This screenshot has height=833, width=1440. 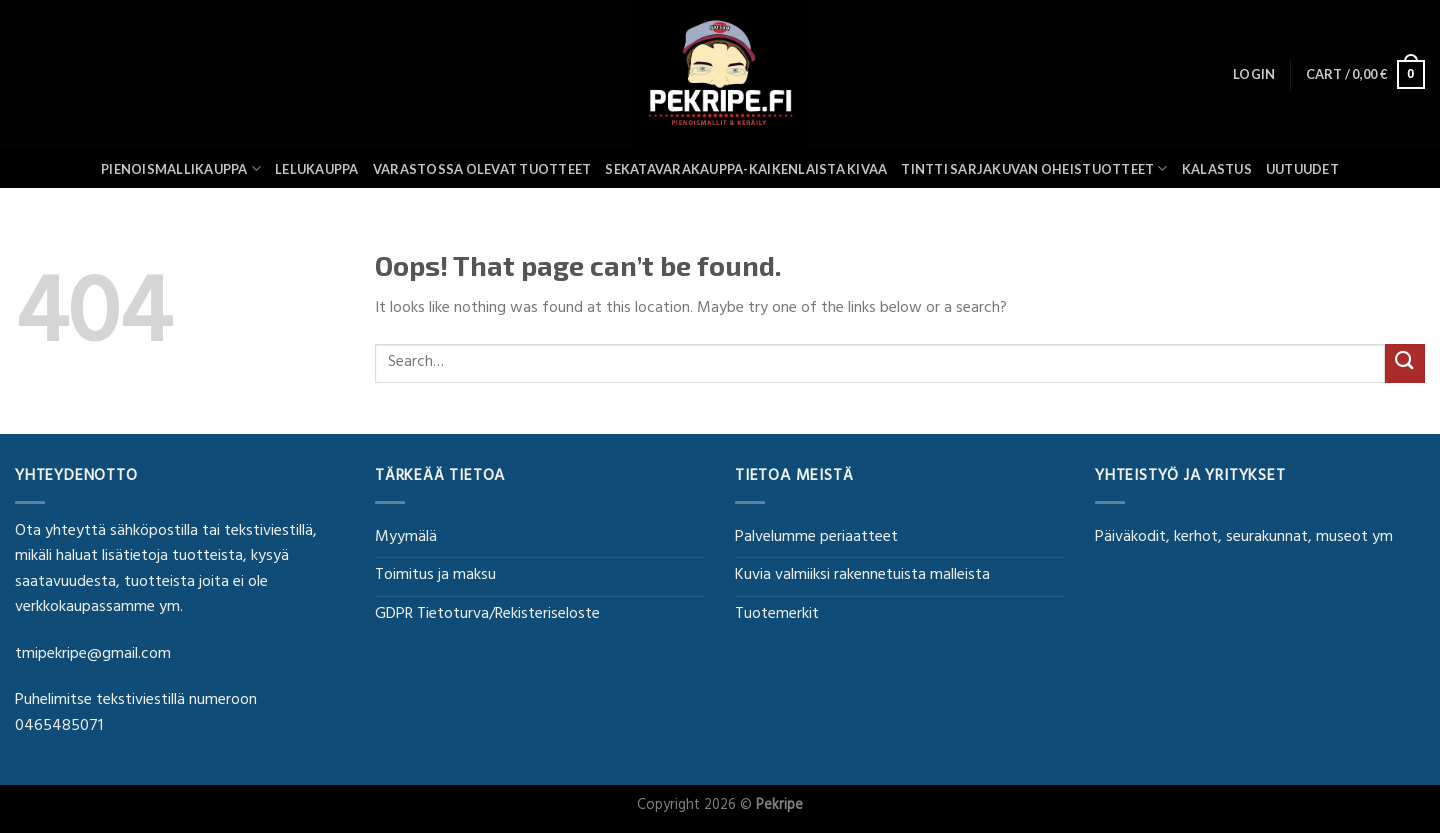 What do you see at coordinates (816, 538) in the screenshot?
I see `Palvelumme periaatteet` at bounding box center [816, 538].